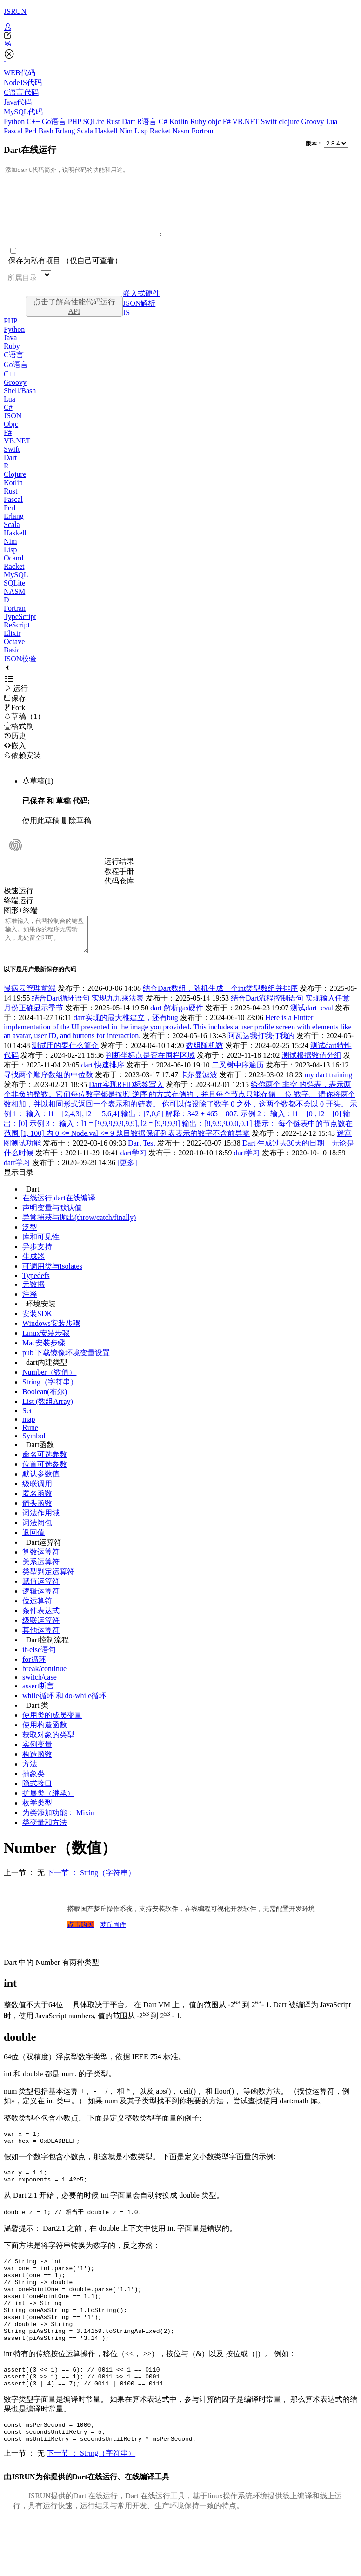  I want to click on JSRUN, so click(15, 11).